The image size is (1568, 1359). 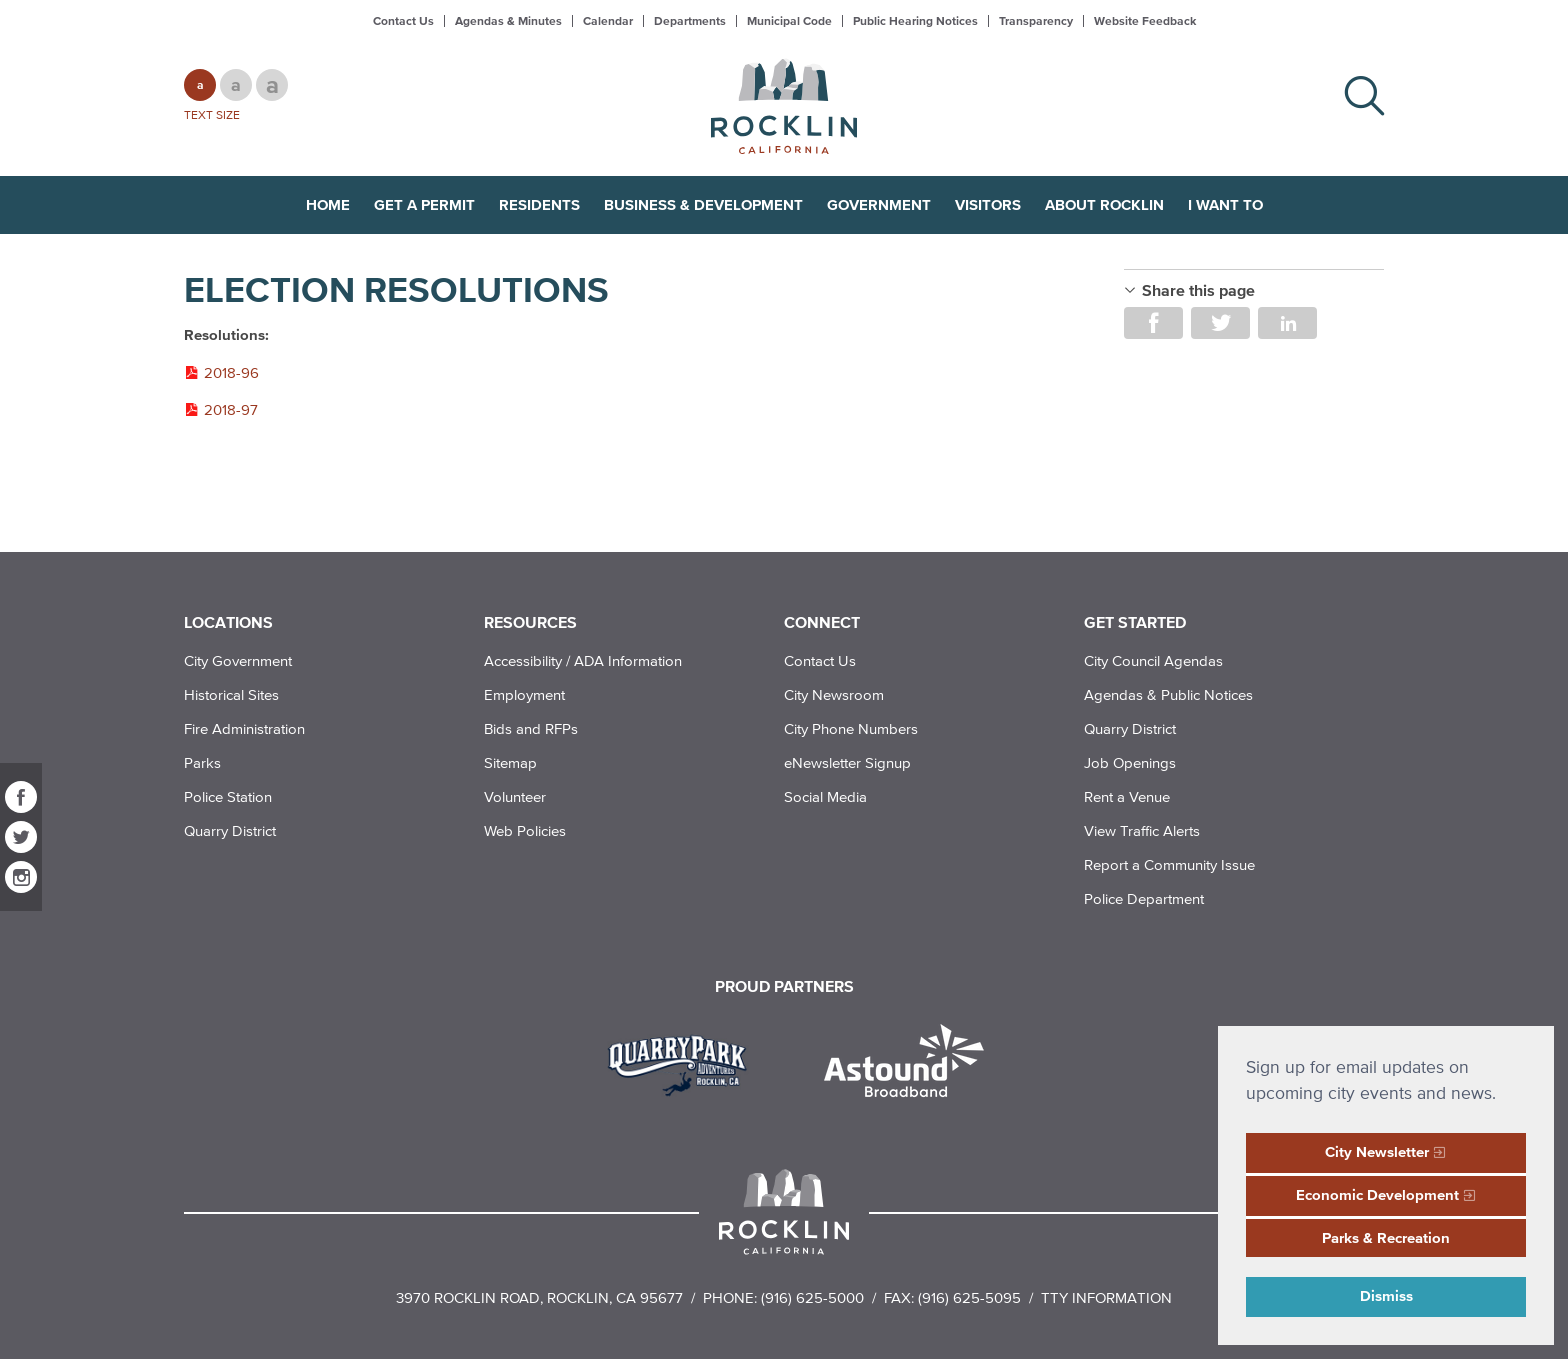 I want to click on Share on LinkedIn, so click(x=1287, y=323).